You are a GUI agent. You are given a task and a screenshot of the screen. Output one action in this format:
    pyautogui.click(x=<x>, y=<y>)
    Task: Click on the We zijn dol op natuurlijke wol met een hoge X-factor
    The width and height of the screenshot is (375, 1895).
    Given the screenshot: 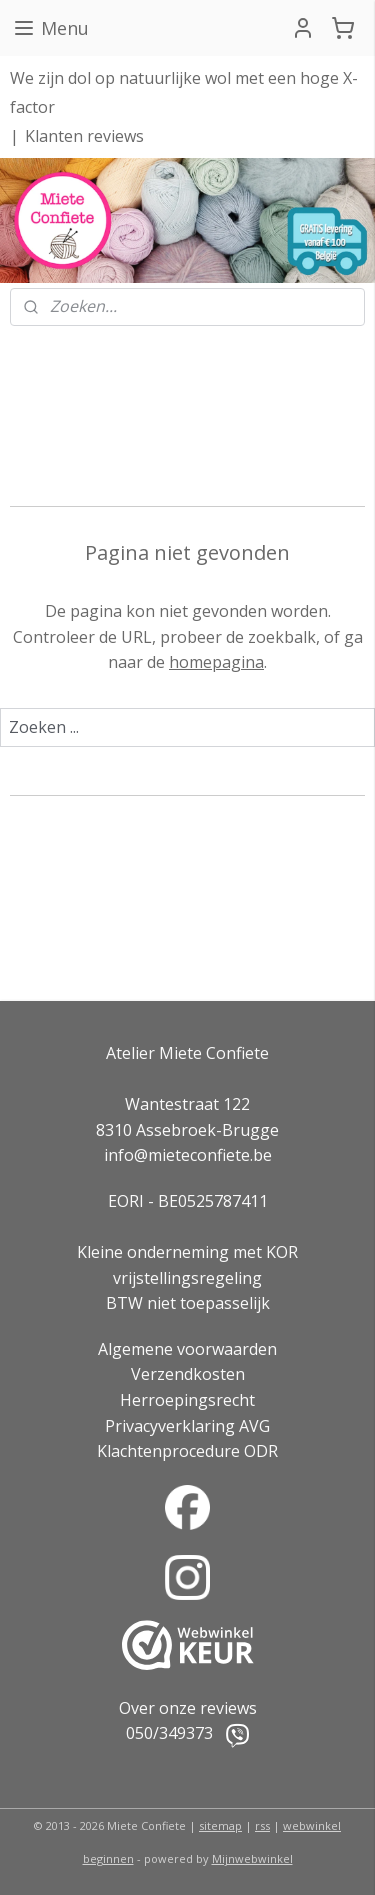 What is the action you would take?
    pyautogui.click(x=184, y=92)
    